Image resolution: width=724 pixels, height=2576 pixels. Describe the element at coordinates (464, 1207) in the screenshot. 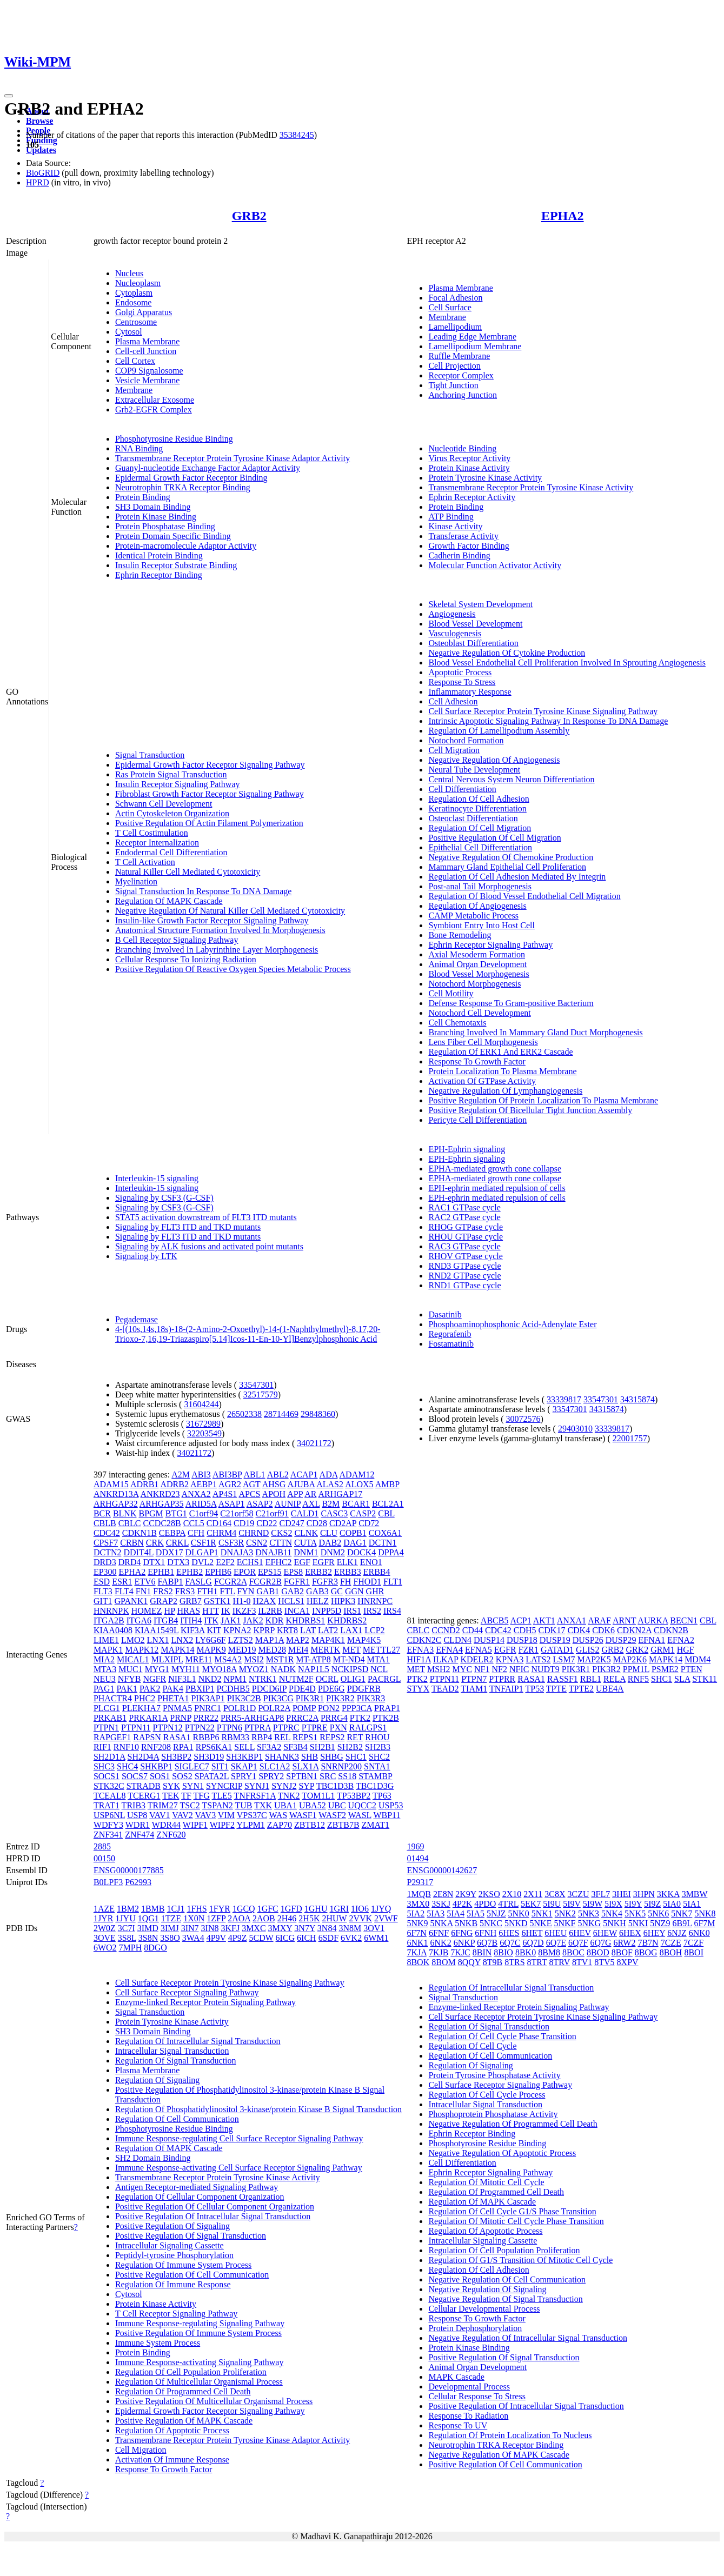

I see `RAC1 GTPase cycle` at that location.